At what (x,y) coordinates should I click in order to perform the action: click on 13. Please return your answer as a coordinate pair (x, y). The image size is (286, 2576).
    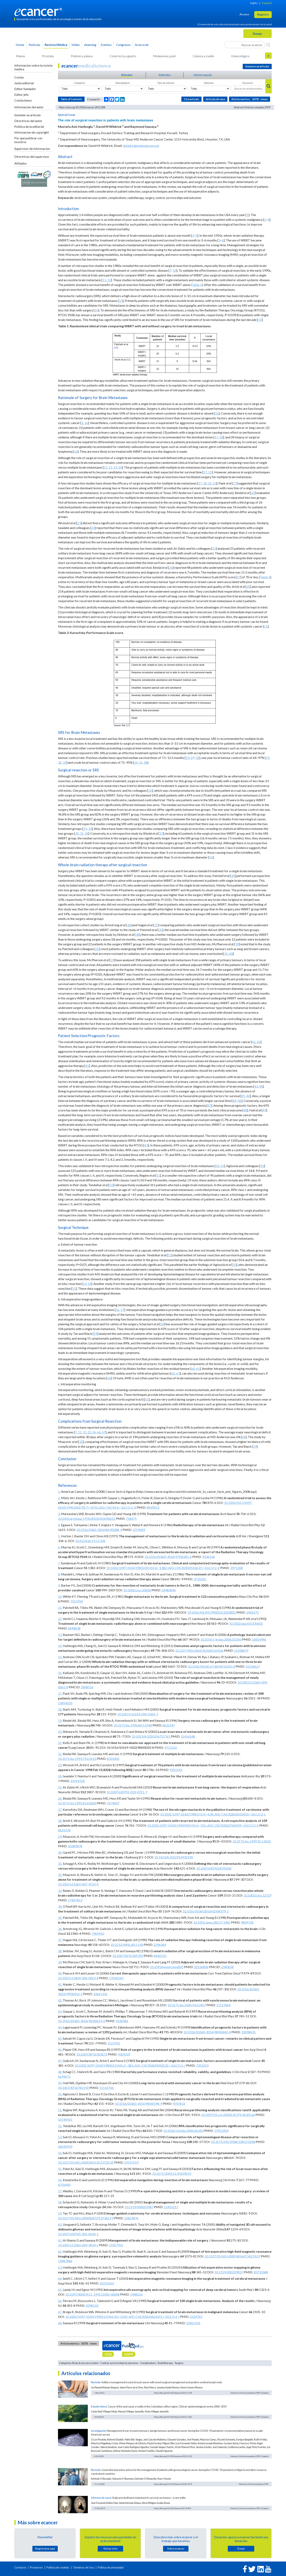
    Looking at the image, I should click on (121, 300).